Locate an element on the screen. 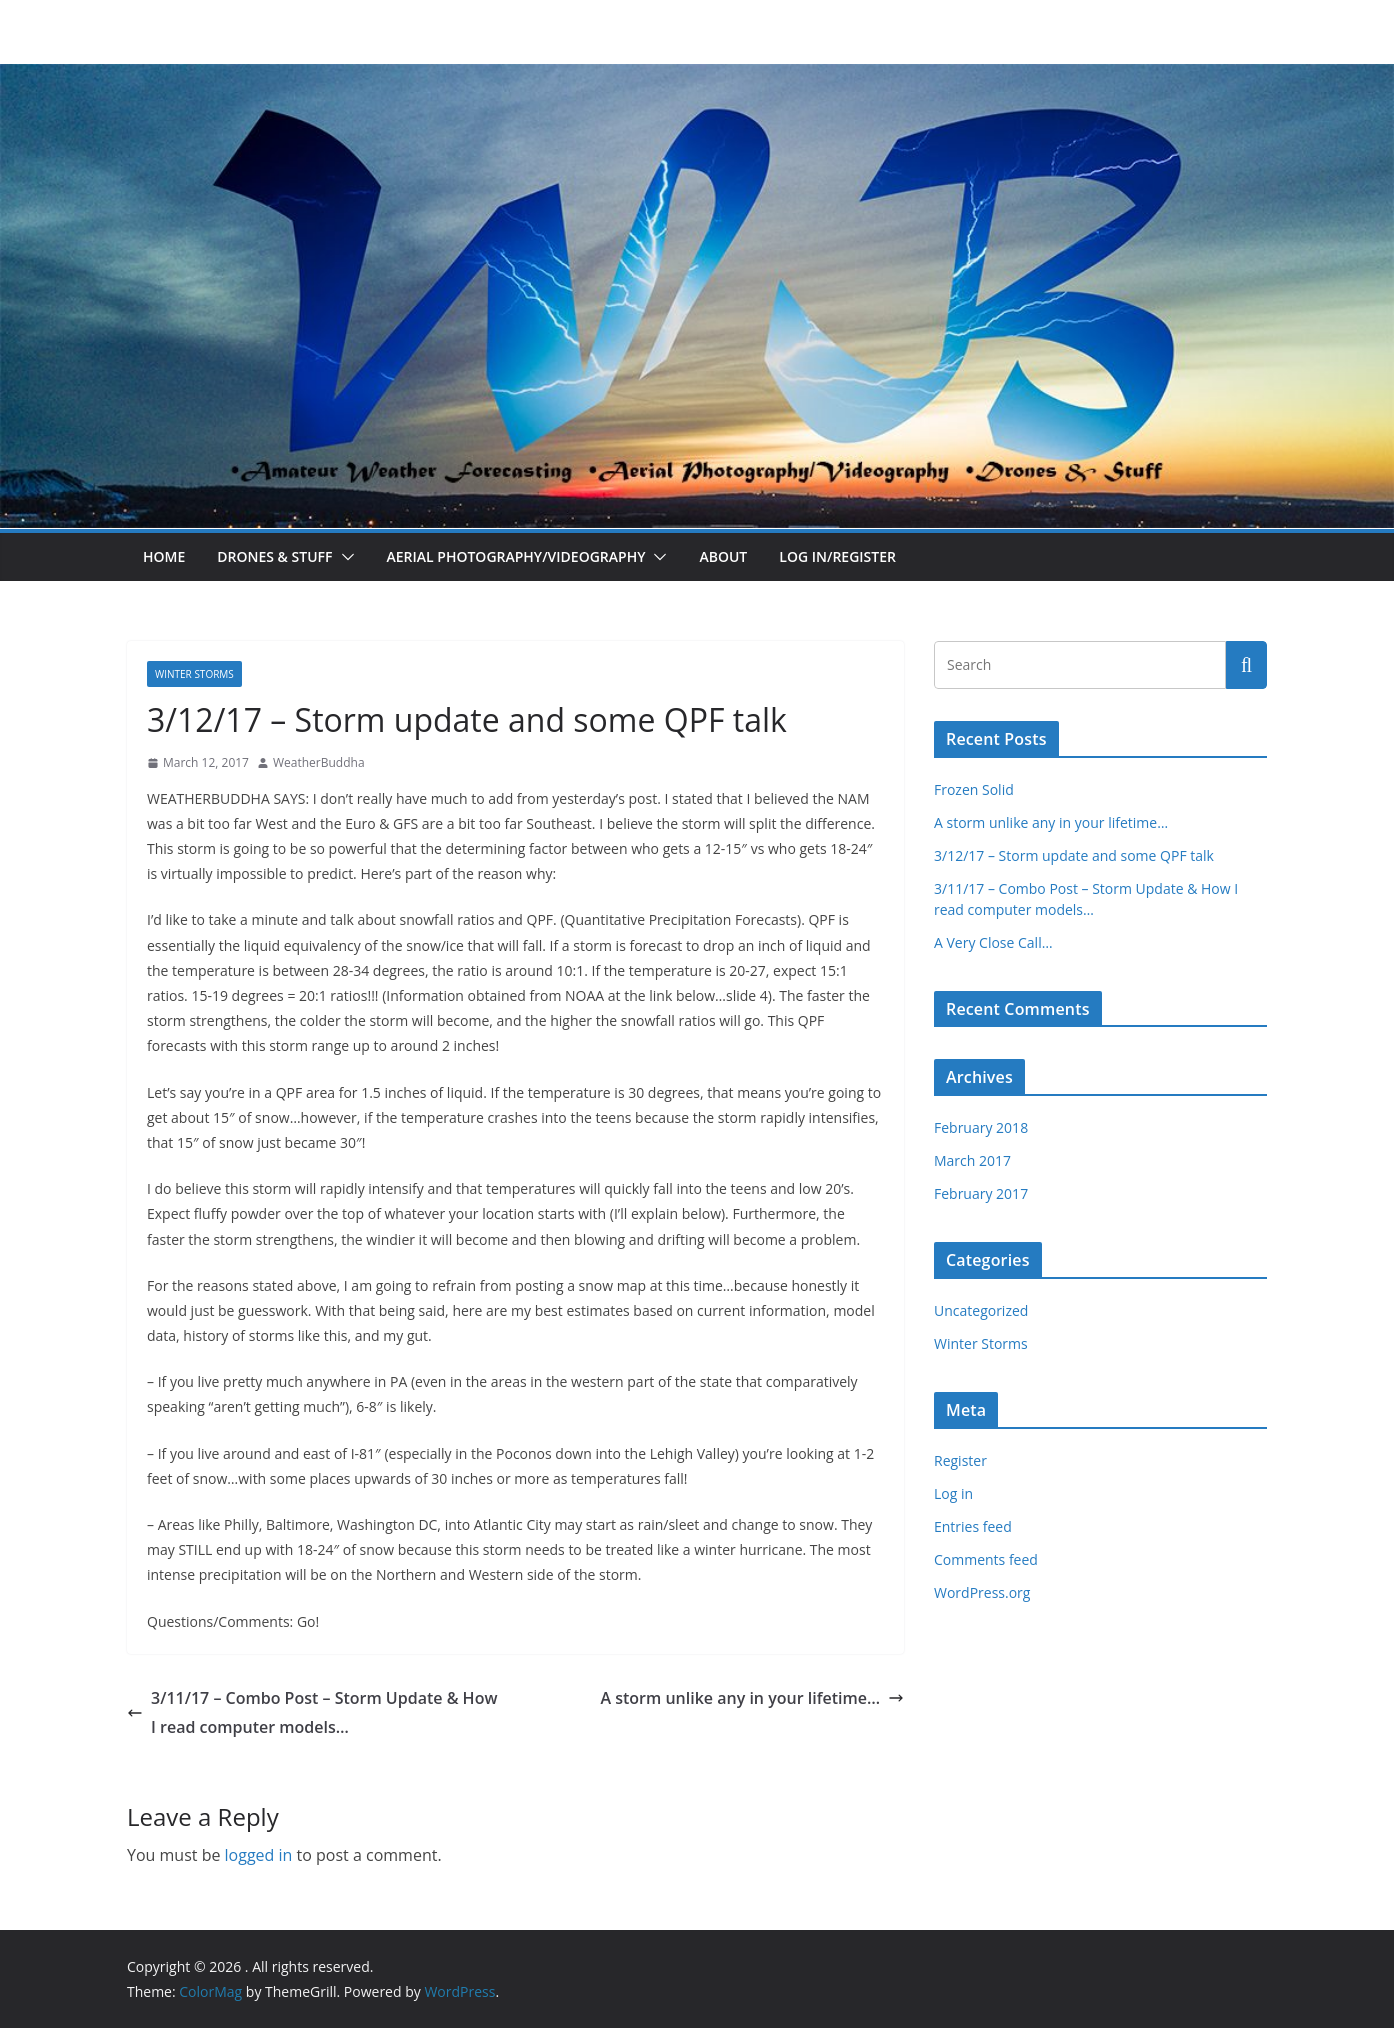 The image size is (1394, 2028). [button] is located at coordinates (344, 557).